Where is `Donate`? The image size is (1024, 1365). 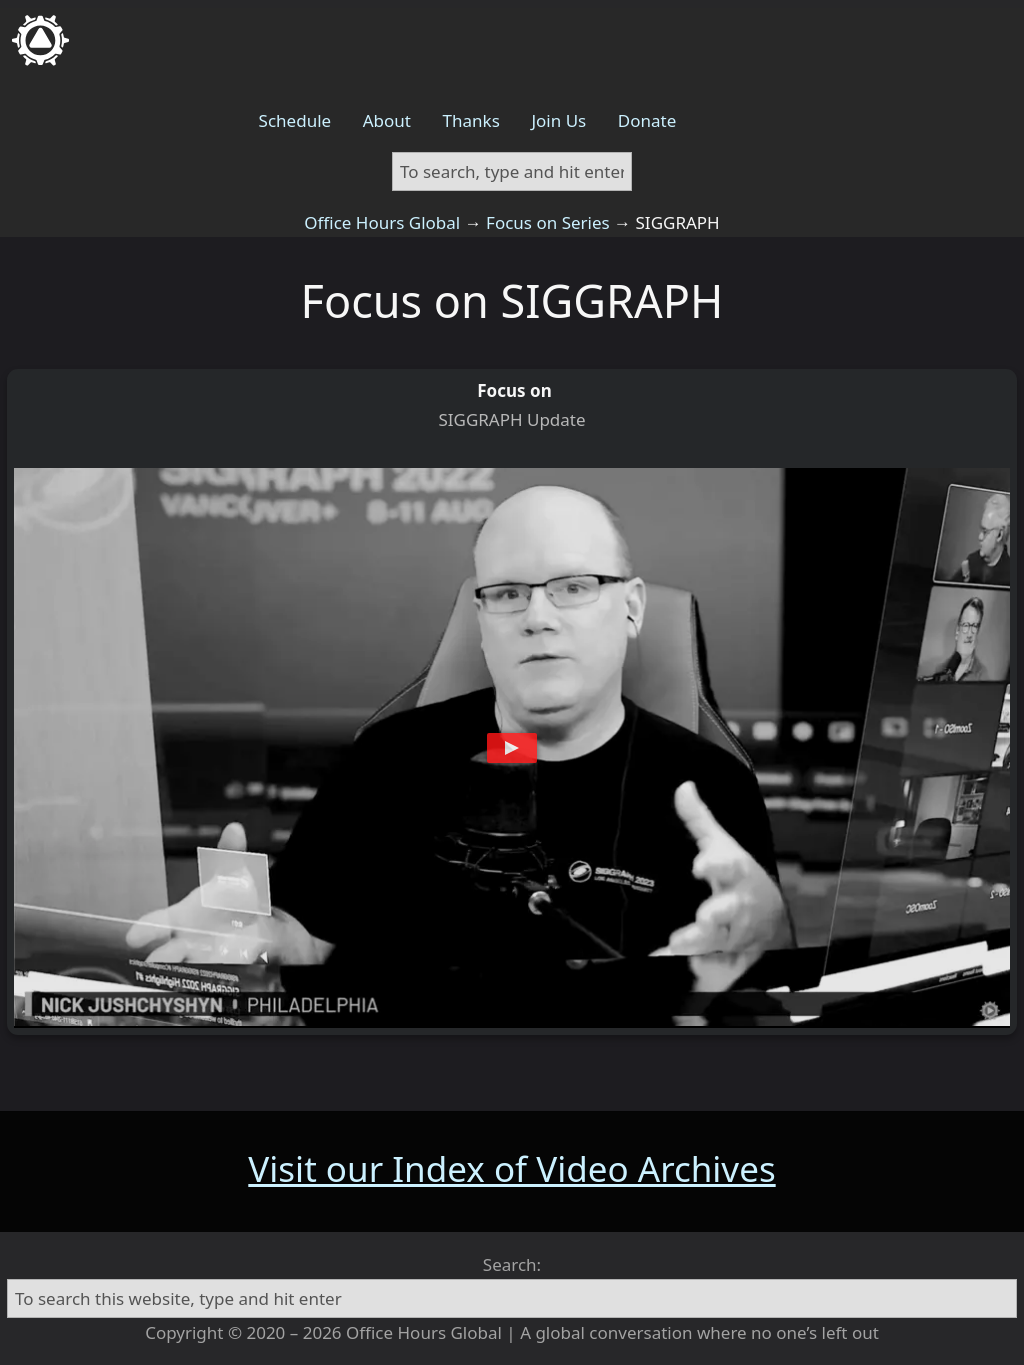
Donate is located at coordinates (647, 120).